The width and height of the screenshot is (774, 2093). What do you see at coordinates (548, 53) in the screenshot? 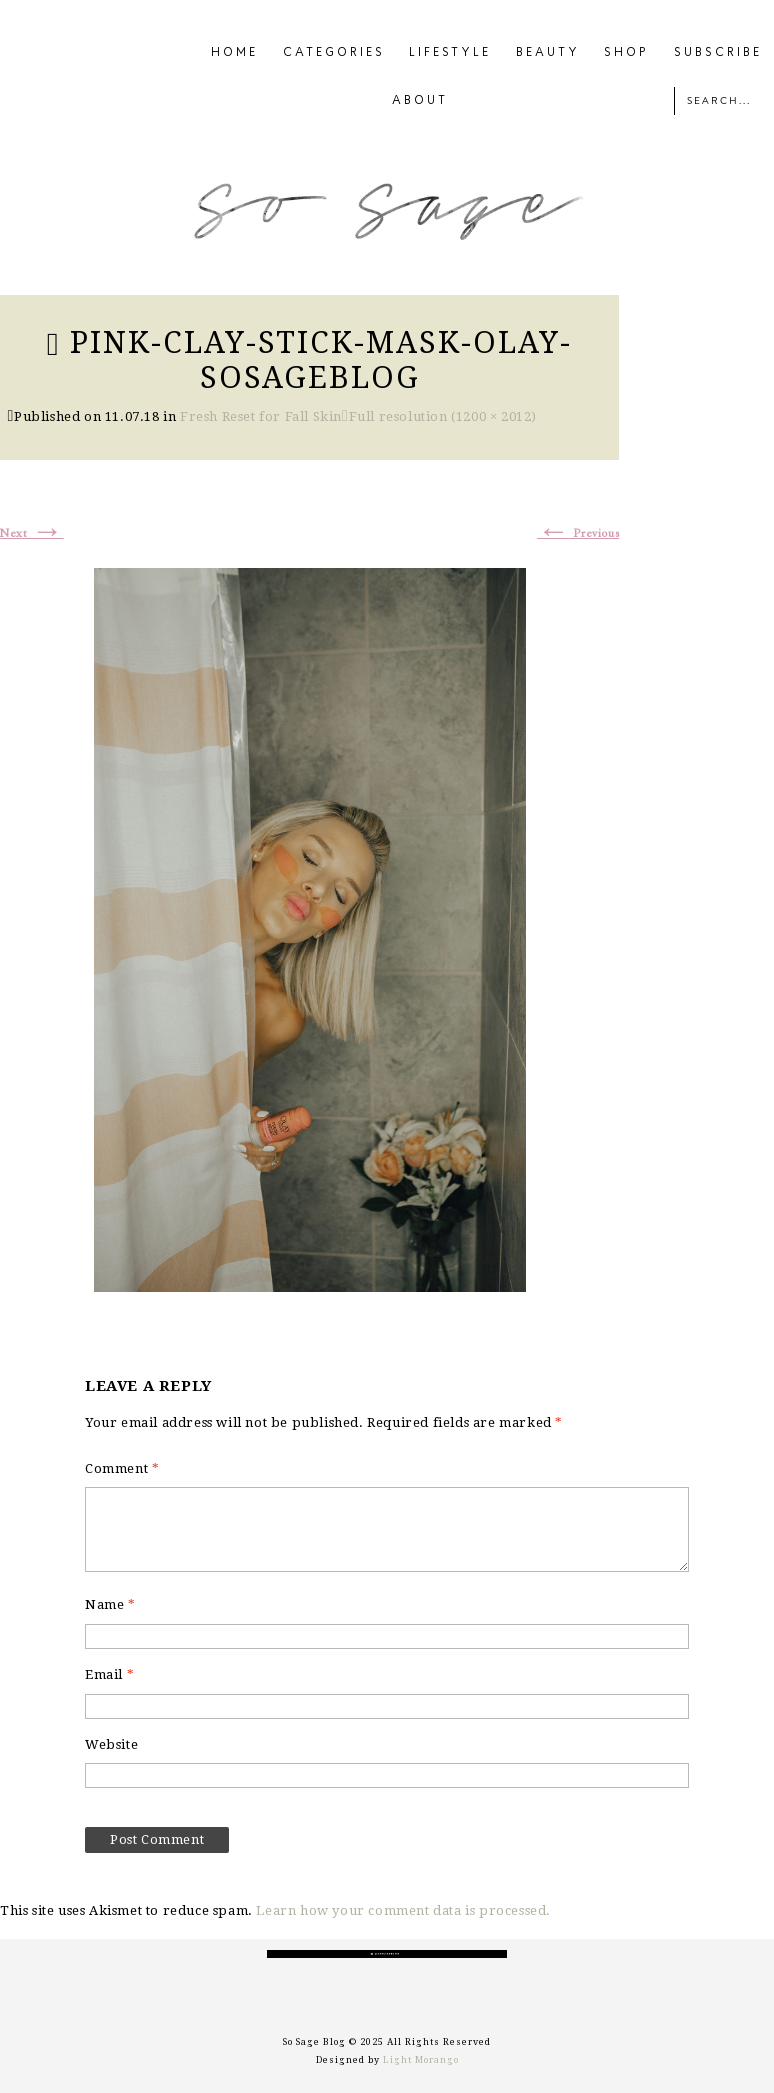
I see `BEAUTY` at bounding box center [548, 53].